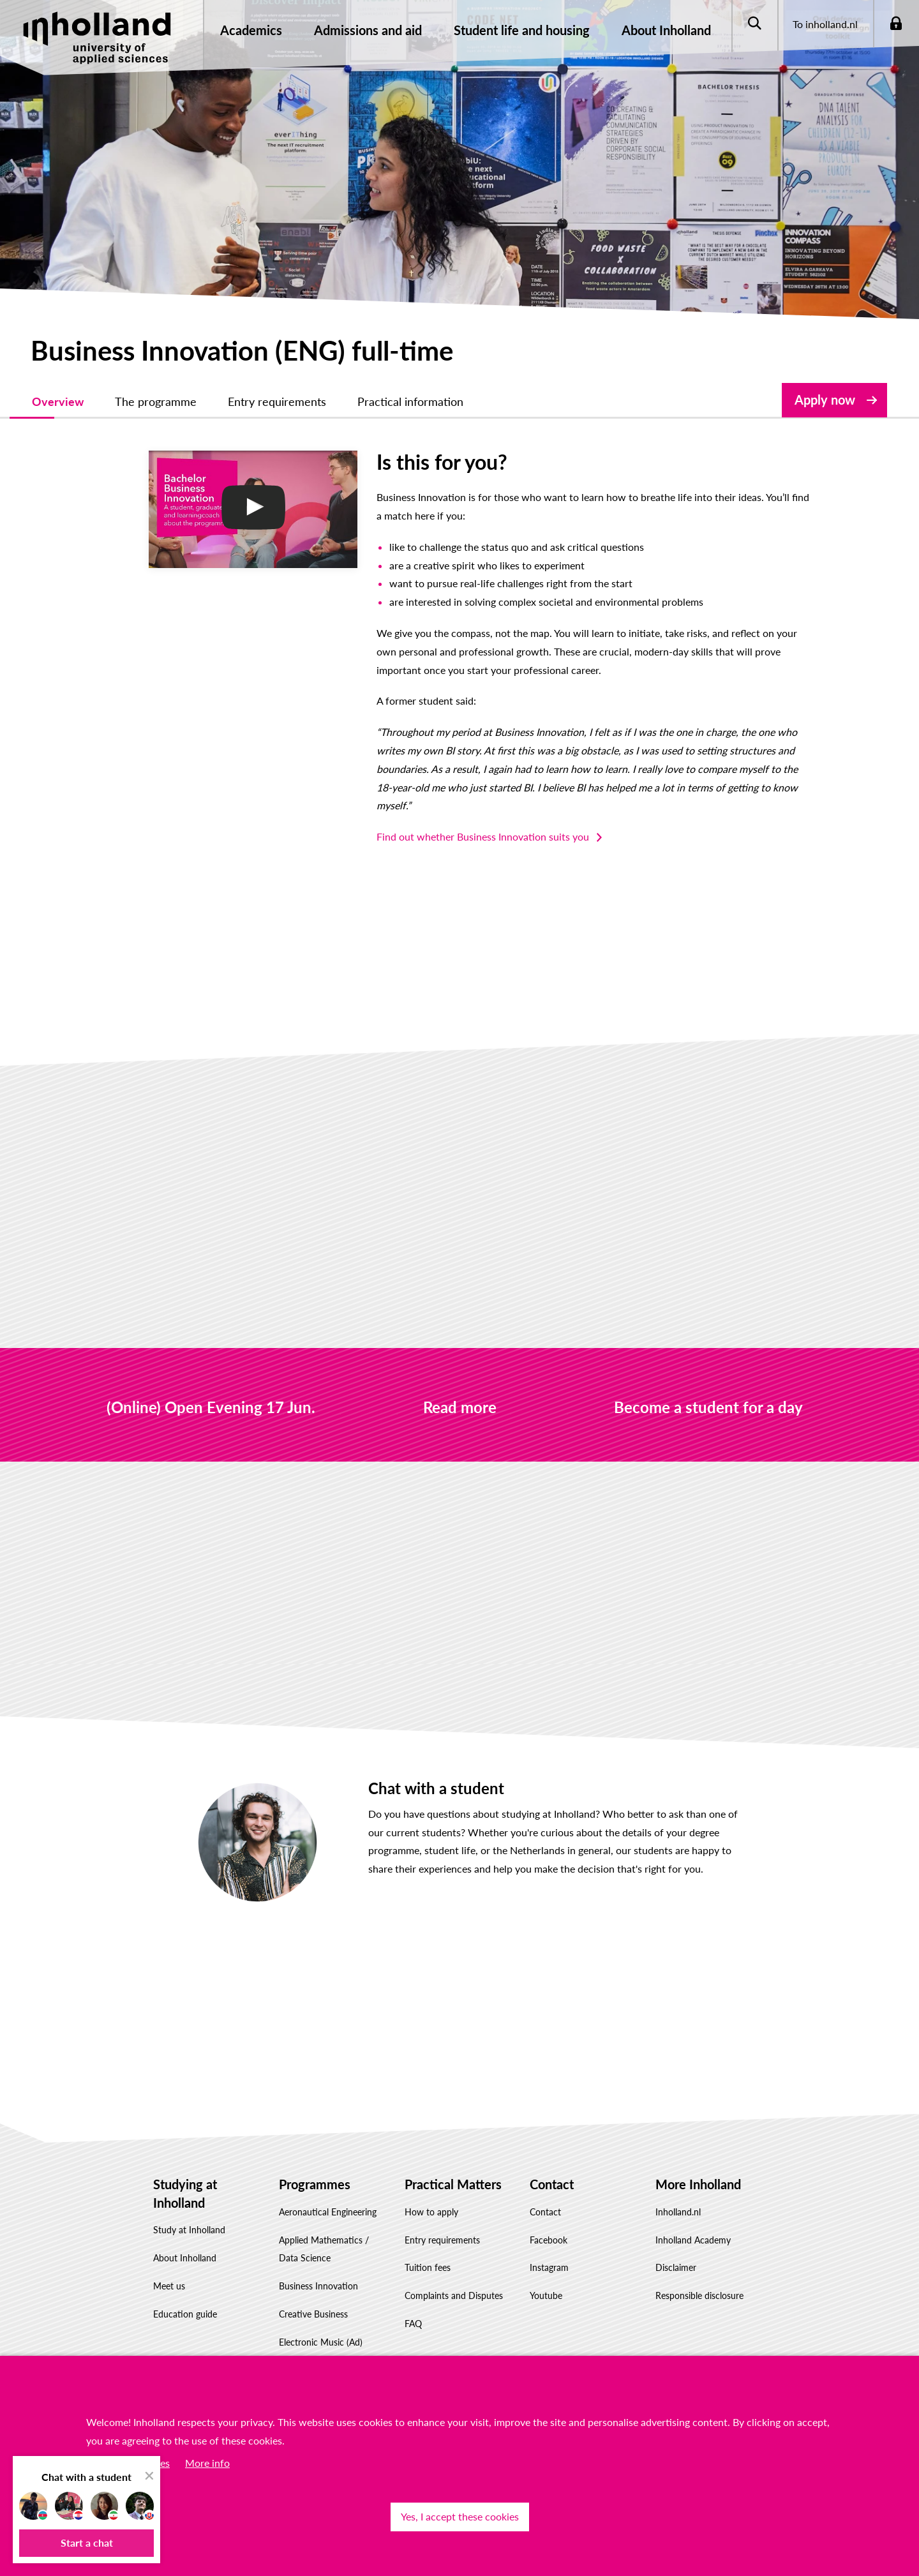 This screenshot has width=919, height=2576. I want to click on Complaints and Disputes, so click(454, 2277).